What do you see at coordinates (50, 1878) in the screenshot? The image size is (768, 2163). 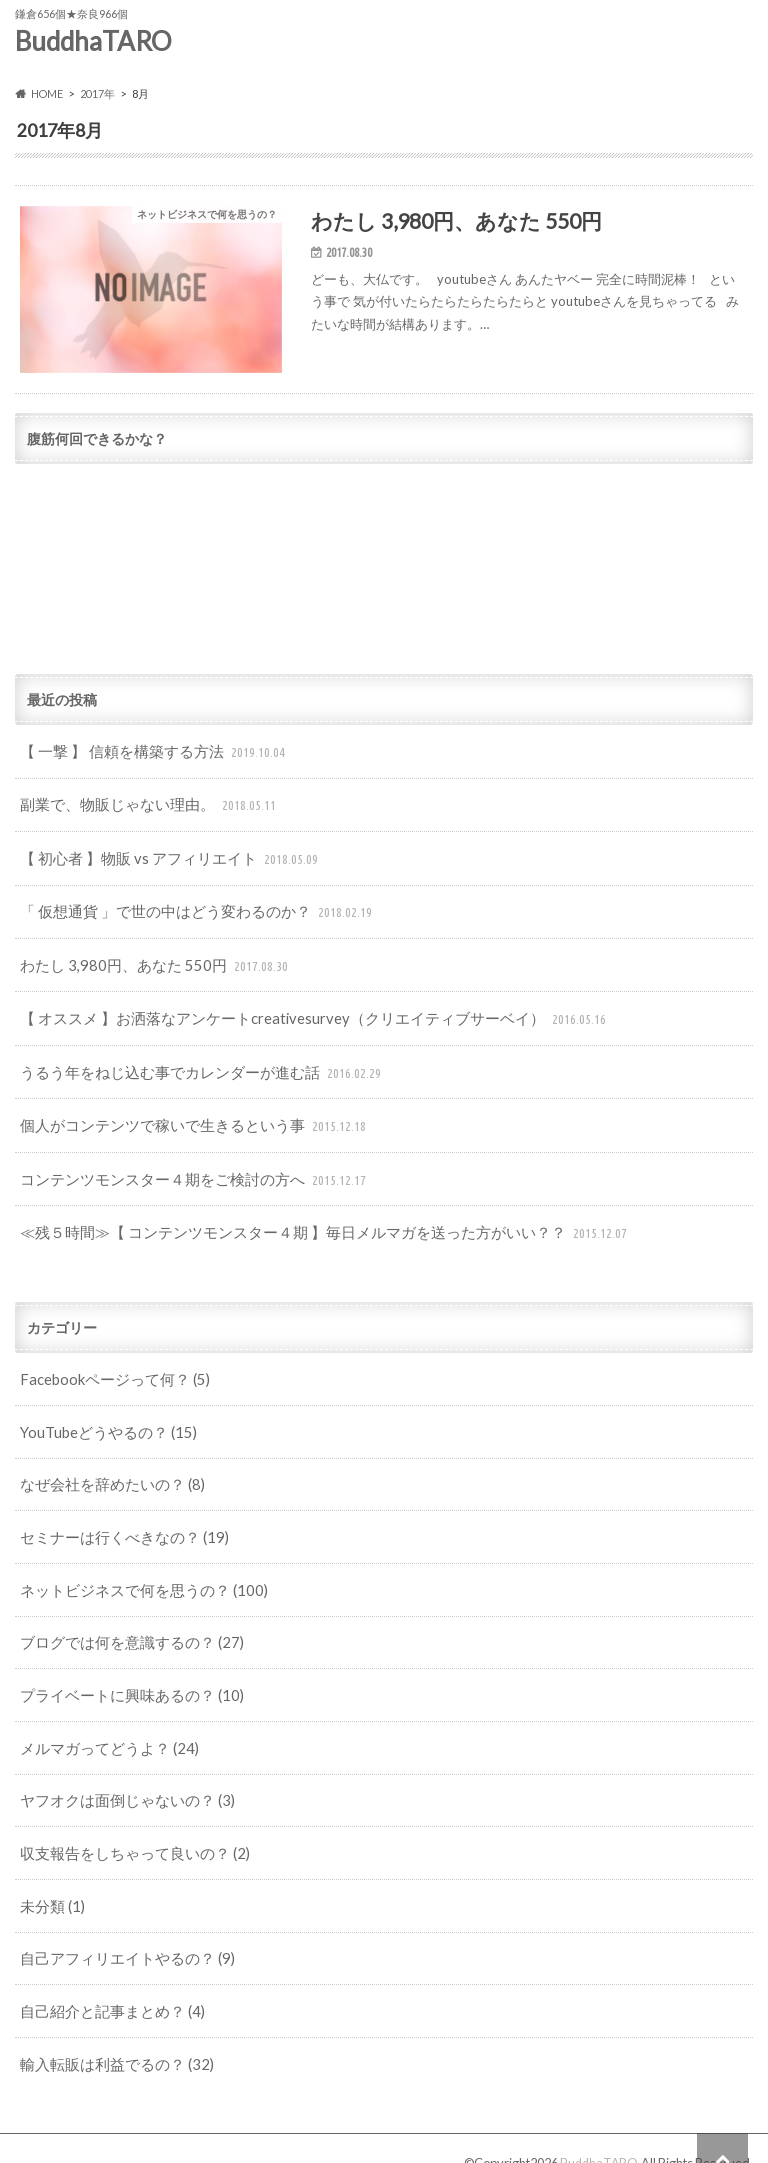 I see `未分類` at bounding box center [50, 1878].